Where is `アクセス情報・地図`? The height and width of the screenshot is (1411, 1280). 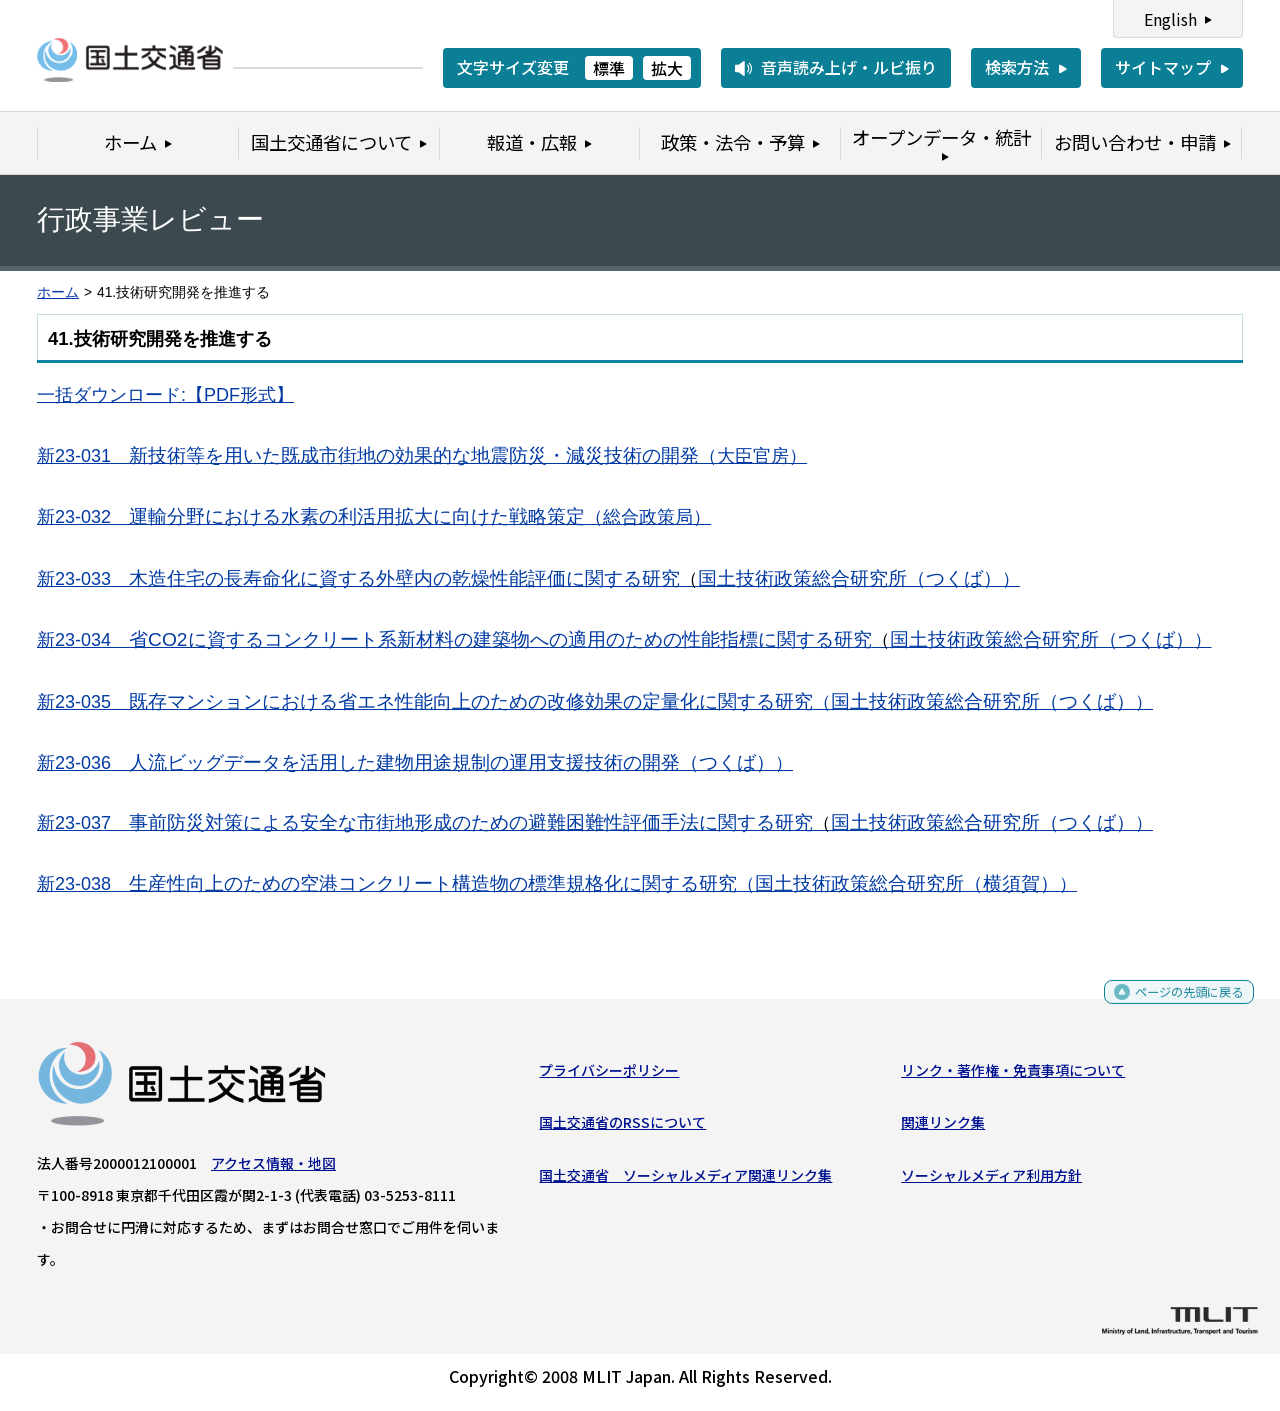
アクセス情報・地図 is located at coordinates (273, 1170).